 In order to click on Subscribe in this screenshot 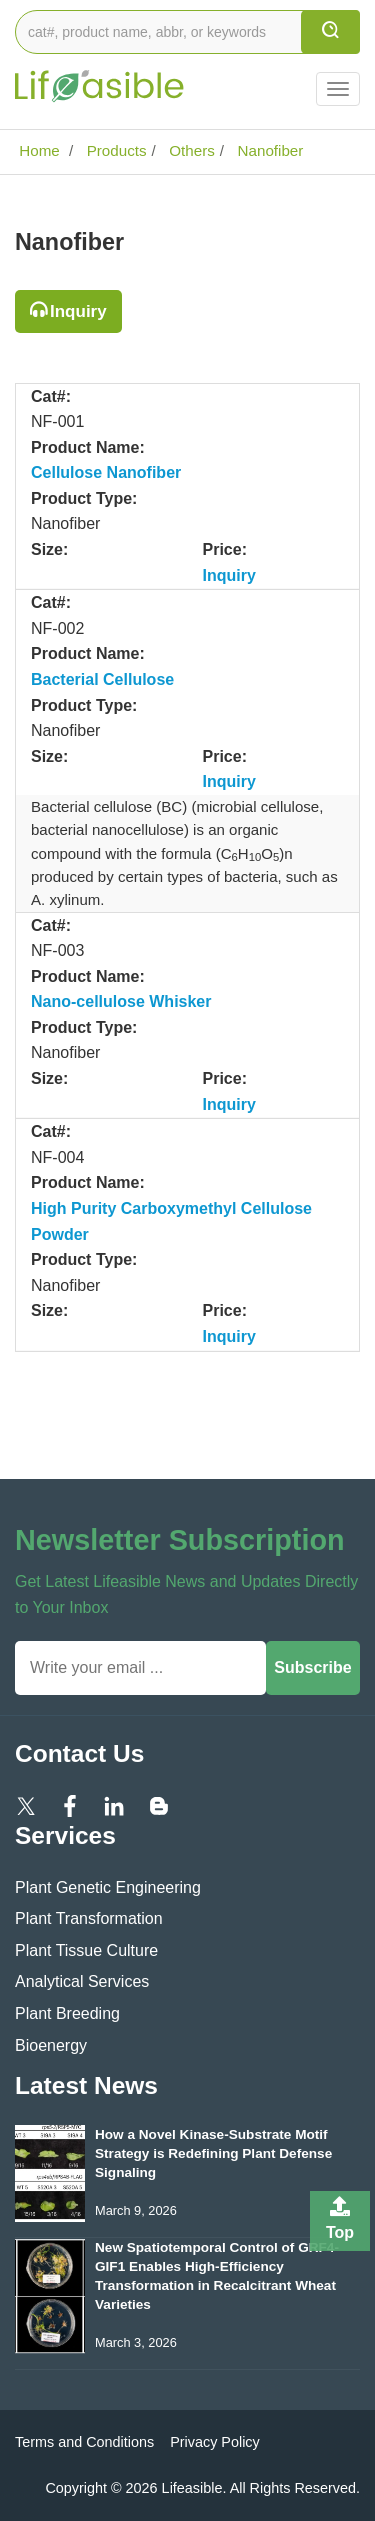, I will do `click(312, 1667)`.